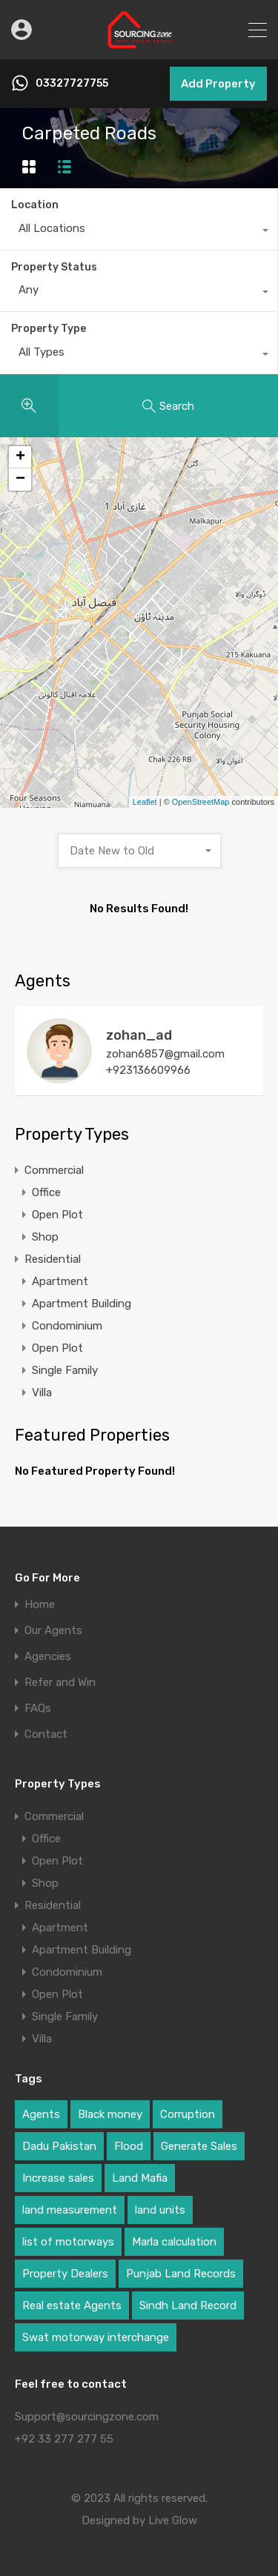  What do you see at coordinates (68, 2241) in the screenshot?
I see `list of motorways [list of motorways (1 item)]` at bounding box center [68, 2241].